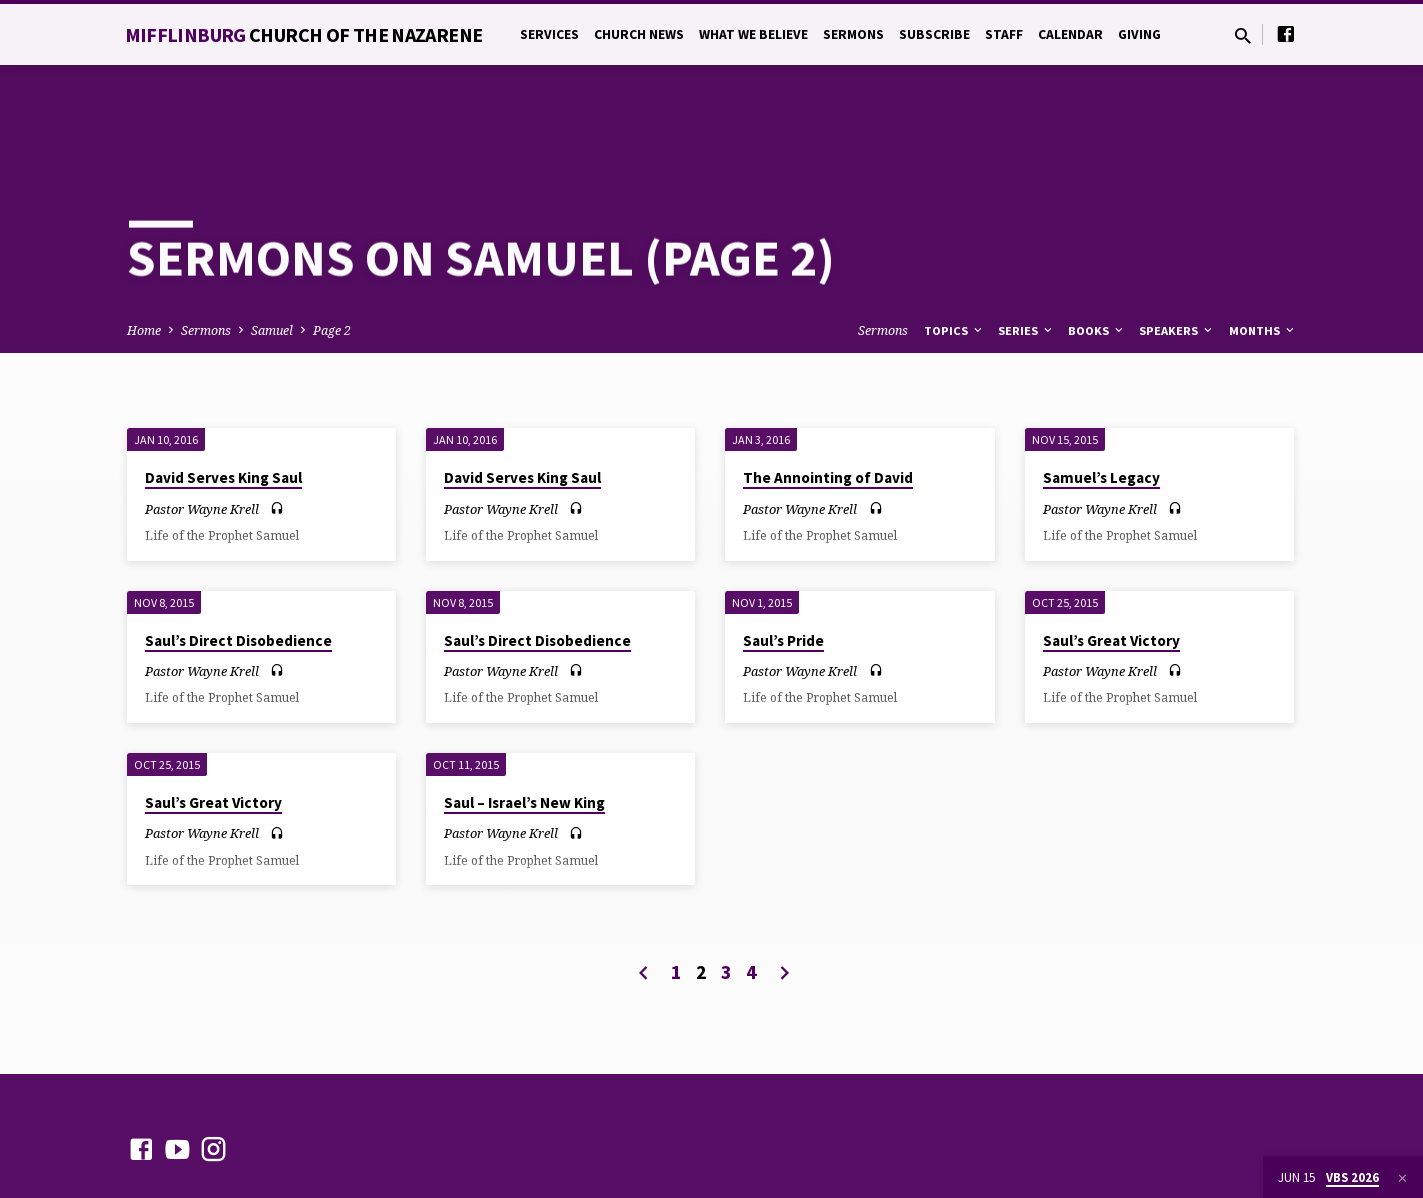 Image resolution: width=1423 pixels, height=1198 pixels. What do you see at coordinates (954, 258) in the screenshot?
I see `Topics` at bounding box center [954, 258].